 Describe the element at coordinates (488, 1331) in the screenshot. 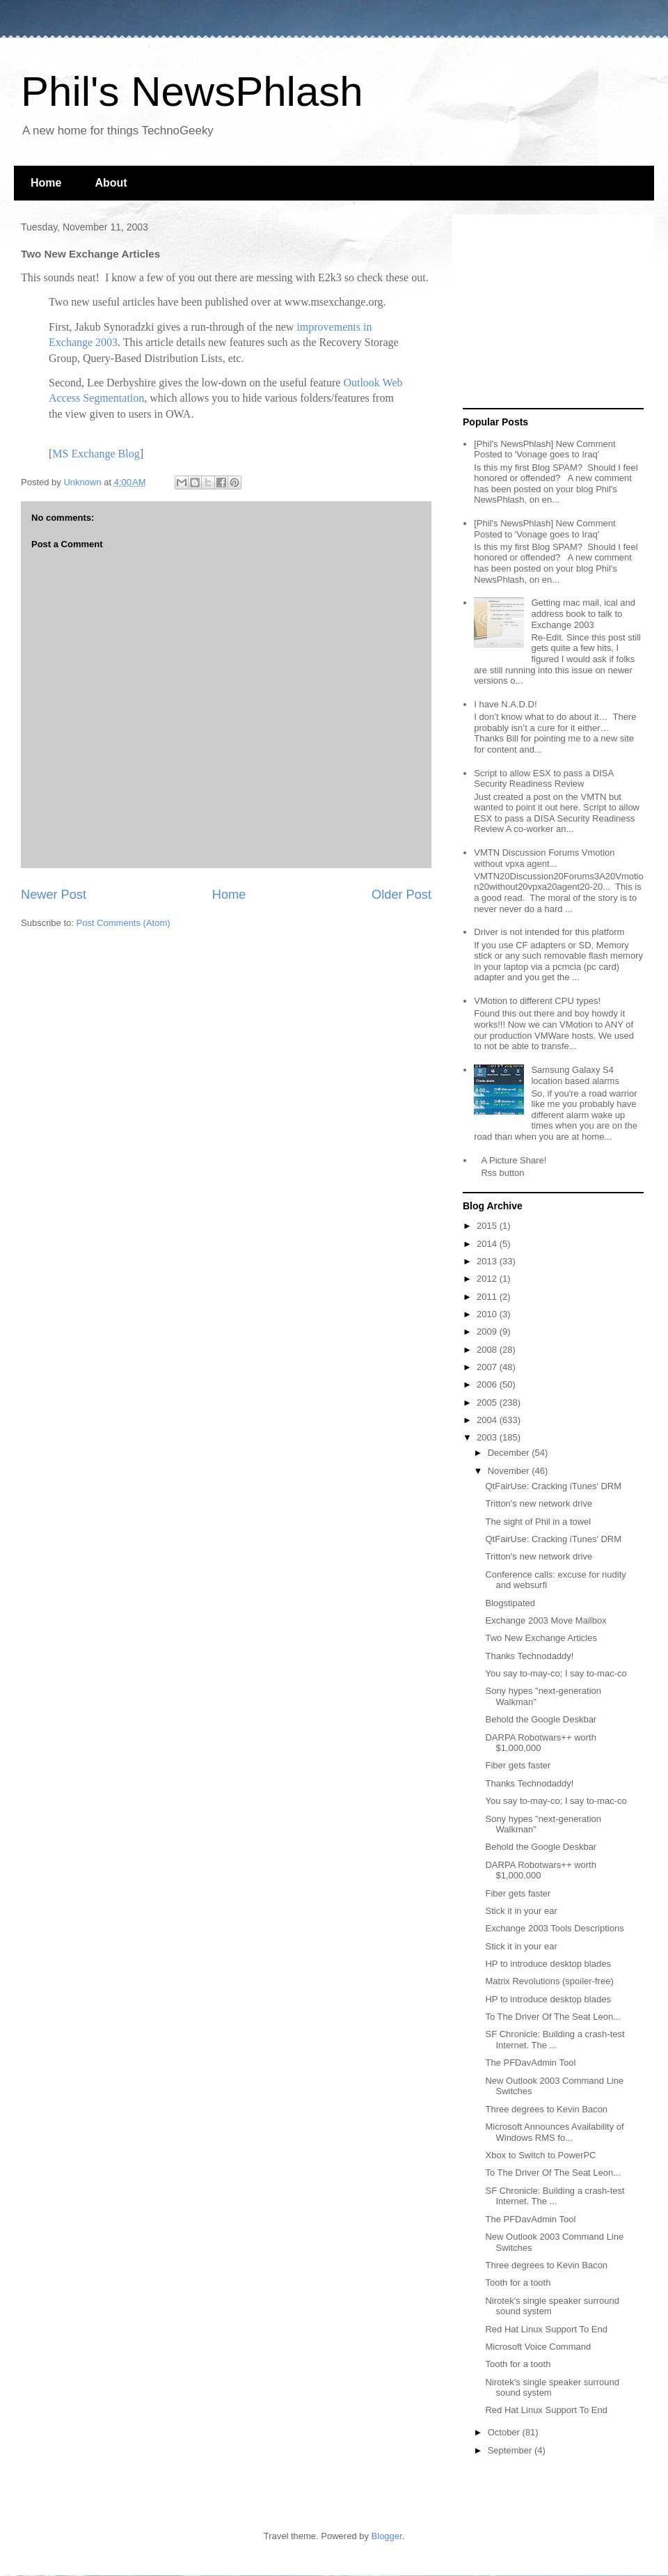

I see `2009` at that location.